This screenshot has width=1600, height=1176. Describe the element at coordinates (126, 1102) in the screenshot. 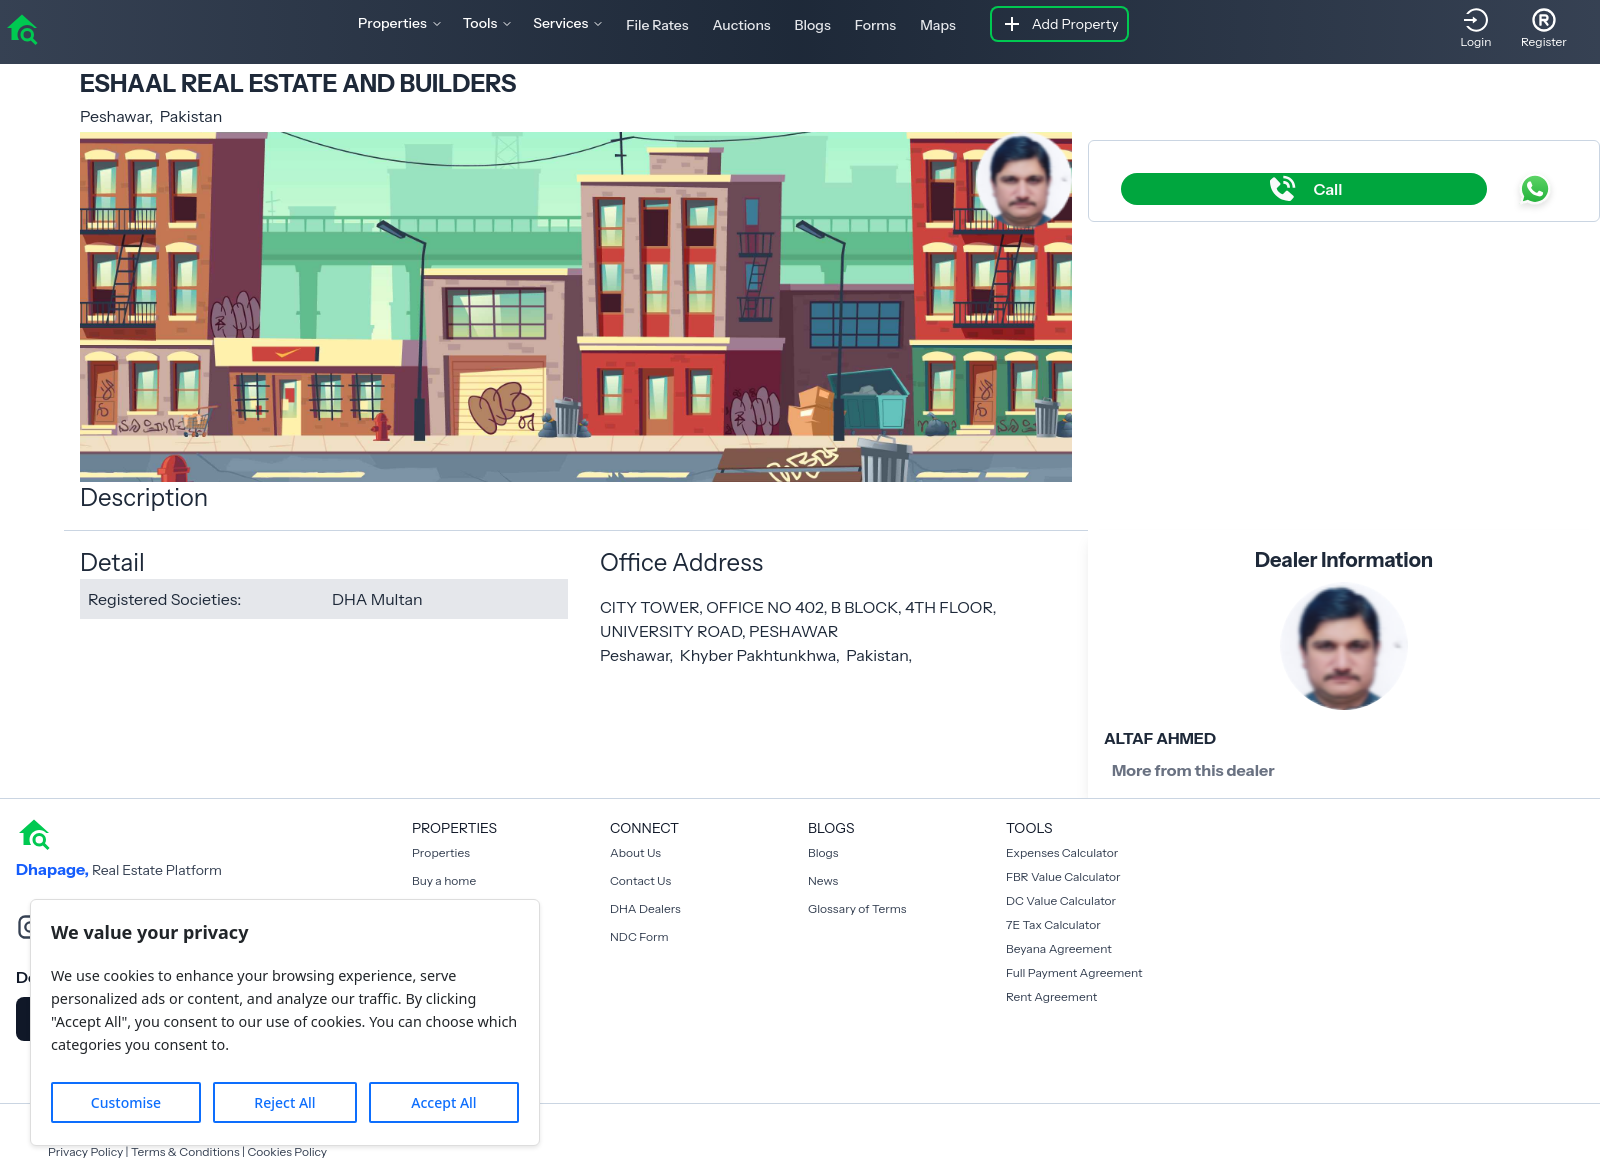

I see `Customise` at that location.